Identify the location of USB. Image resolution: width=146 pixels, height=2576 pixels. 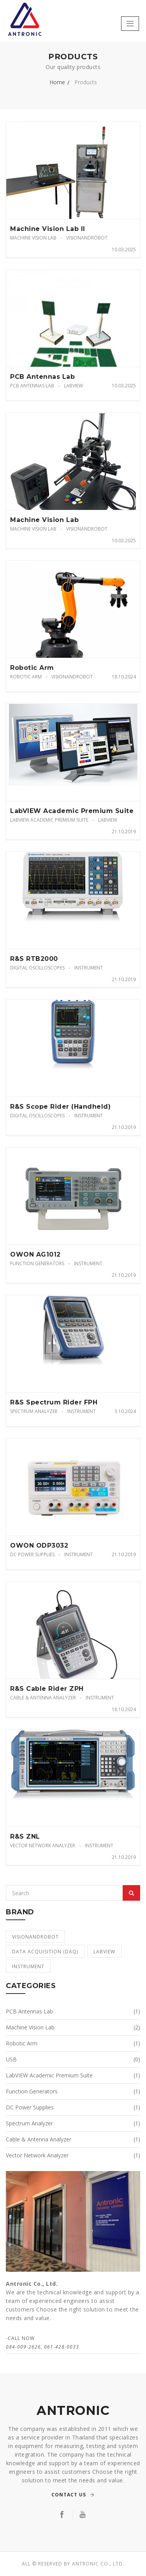
(73, 2059).